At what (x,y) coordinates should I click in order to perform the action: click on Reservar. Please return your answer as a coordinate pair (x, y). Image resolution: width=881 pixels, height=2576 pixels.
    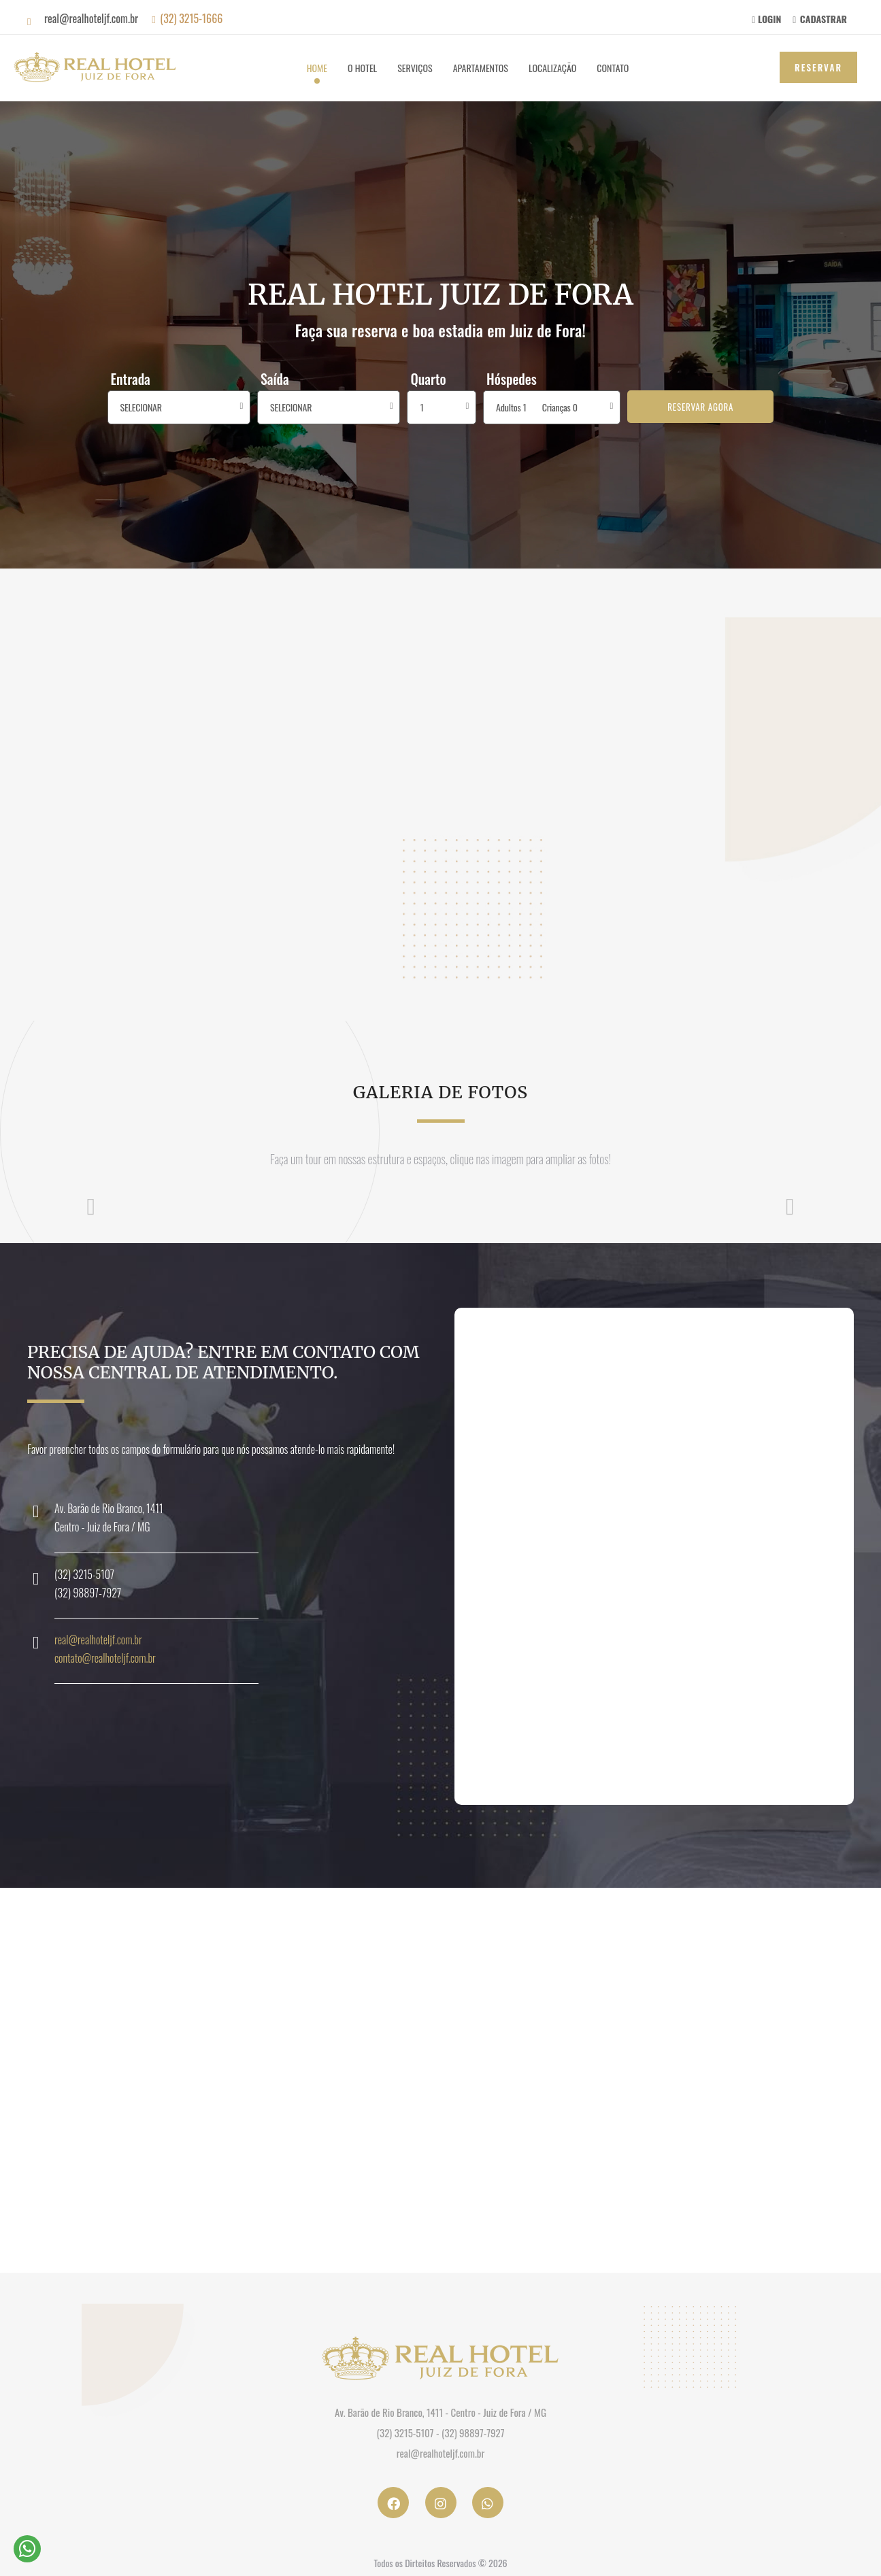
    Looking at the image, I should click on (818, 67).